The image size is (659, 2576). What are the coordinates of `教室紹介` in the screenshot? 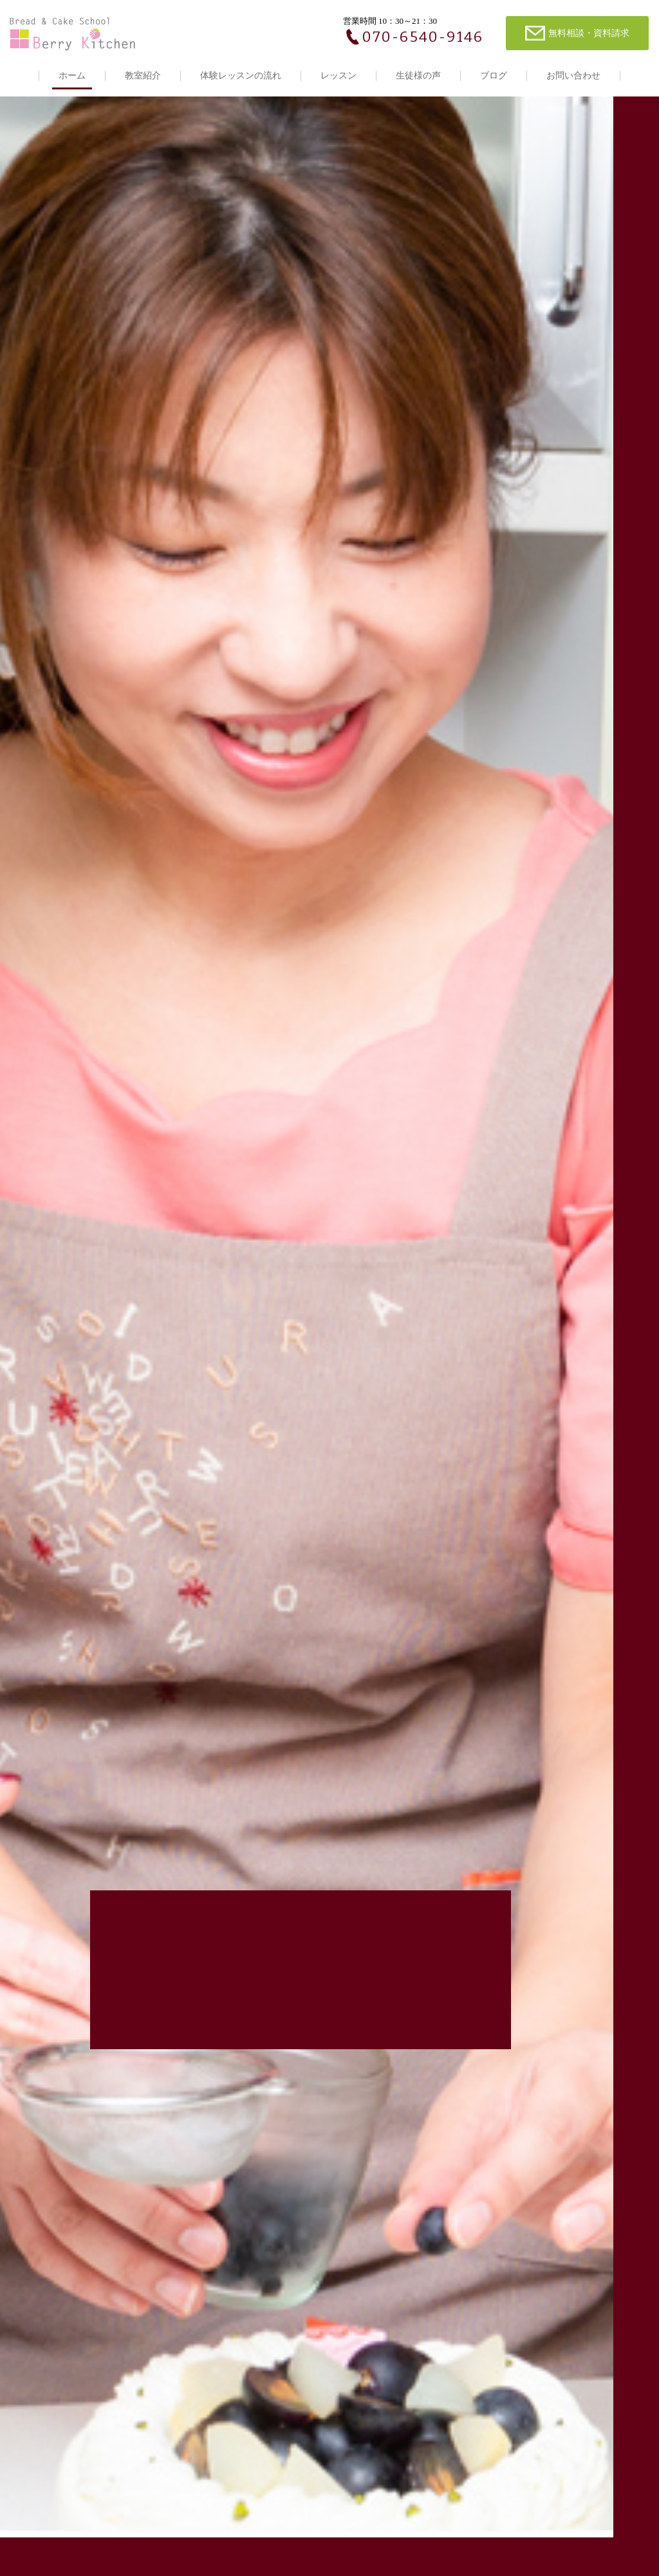 It's located at (143, 75).